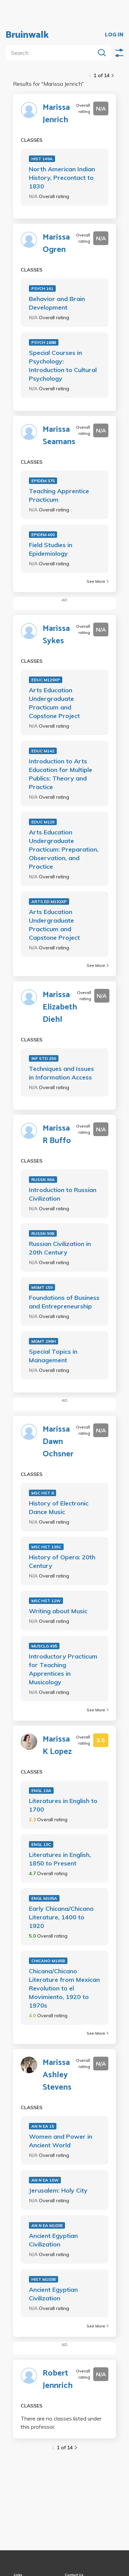  What do you see at coordinates (63, 1805) in the screenshot?
I see `Literatures in English to 1700` at bounding box center [63, 1805].